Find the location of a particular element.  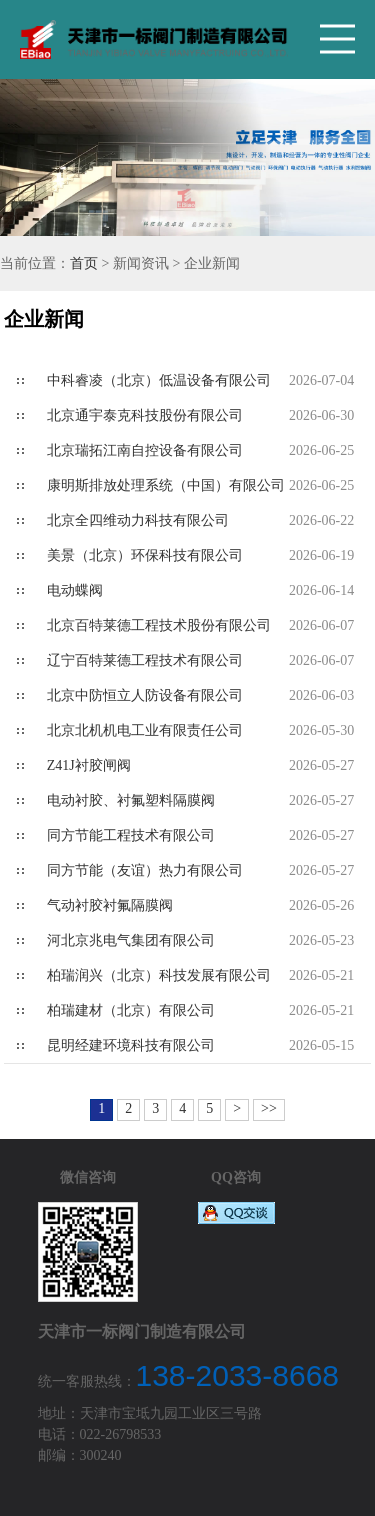

电动衬胶、衬氟塑料隔膜阀 is located at coordinates (131, 800).